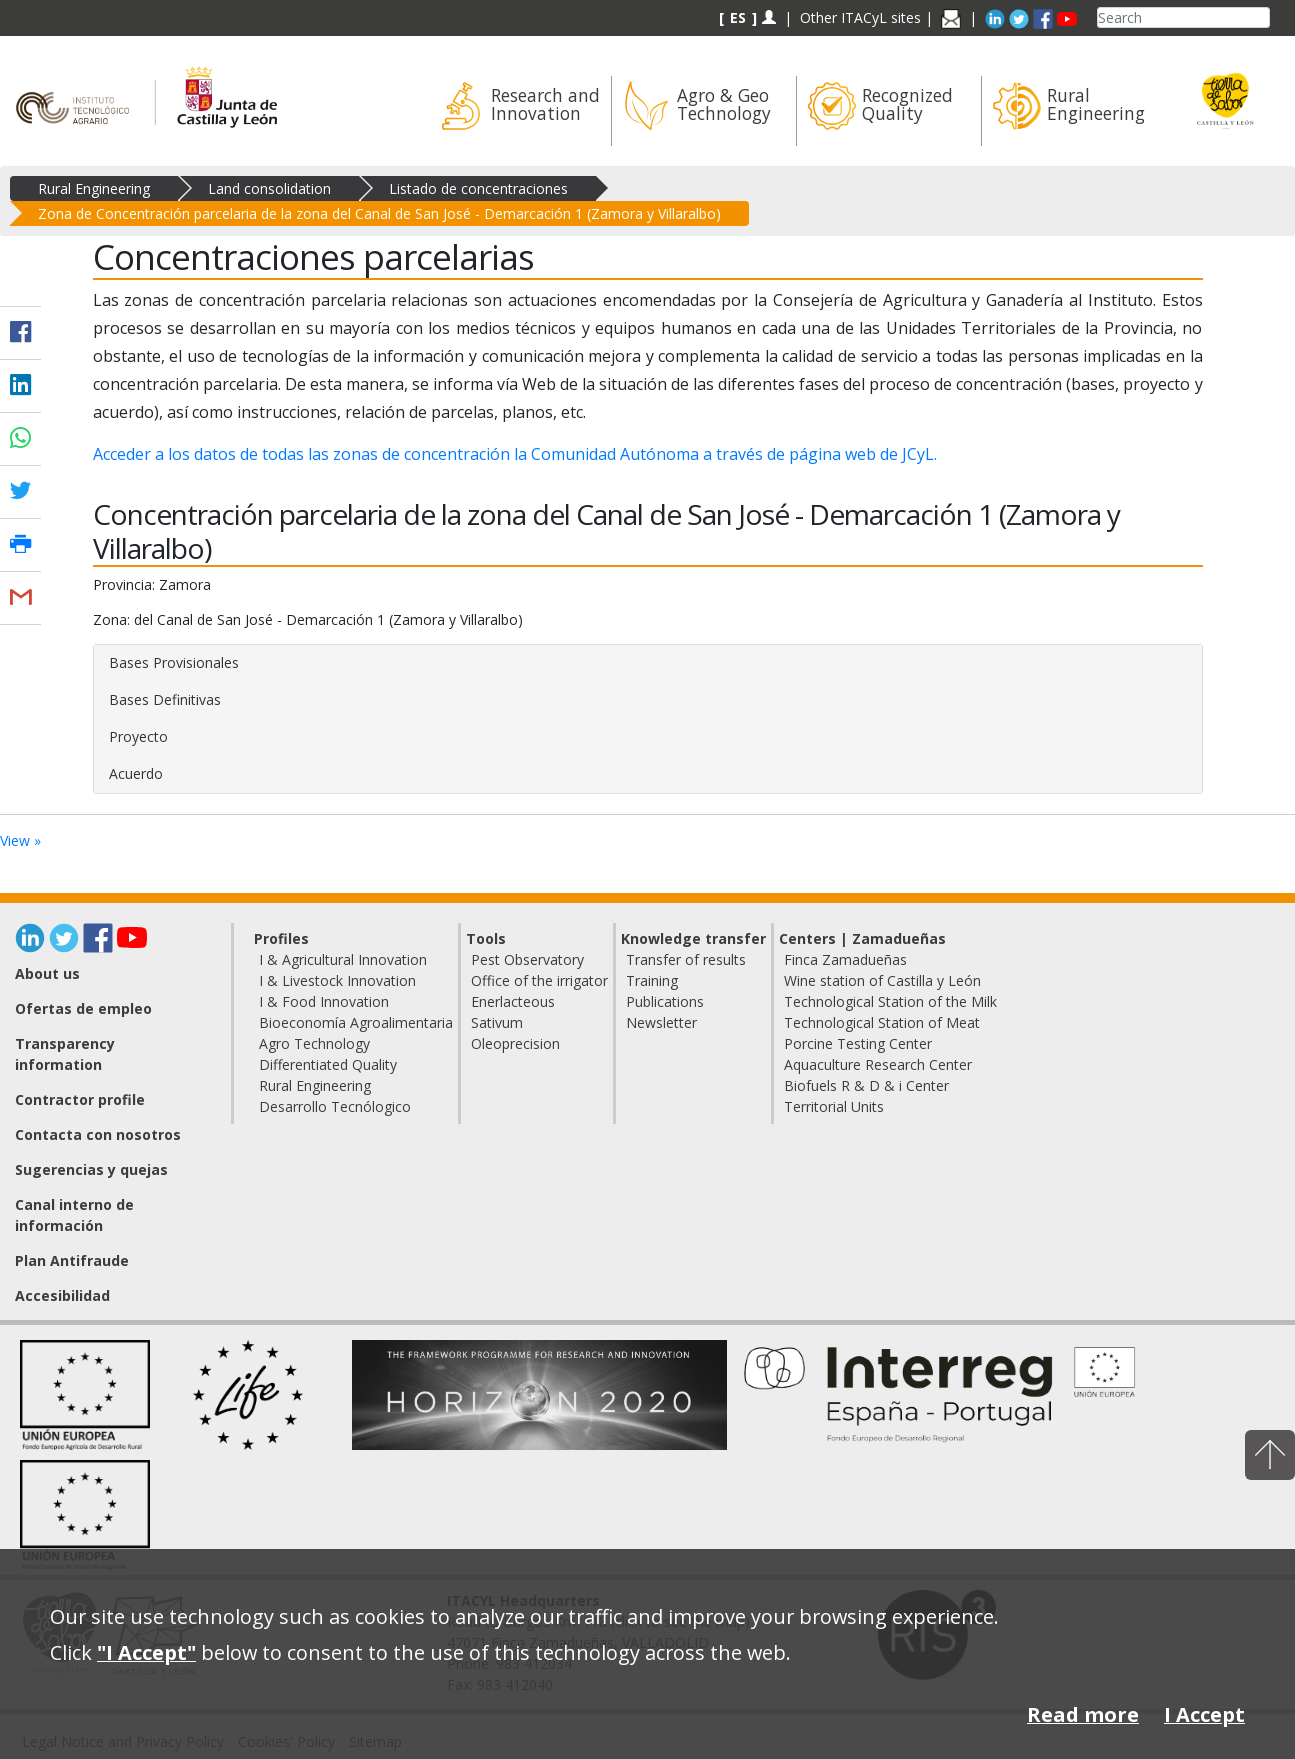 The width and height of the screenshot is (1295, 1759). Describe the element at coordinates (515, 454) in the screenshot. I see `Acceder a los datos de todas las zonas de concentración la Comunidad Autónoma a través de página web de JCyL.` at that location.